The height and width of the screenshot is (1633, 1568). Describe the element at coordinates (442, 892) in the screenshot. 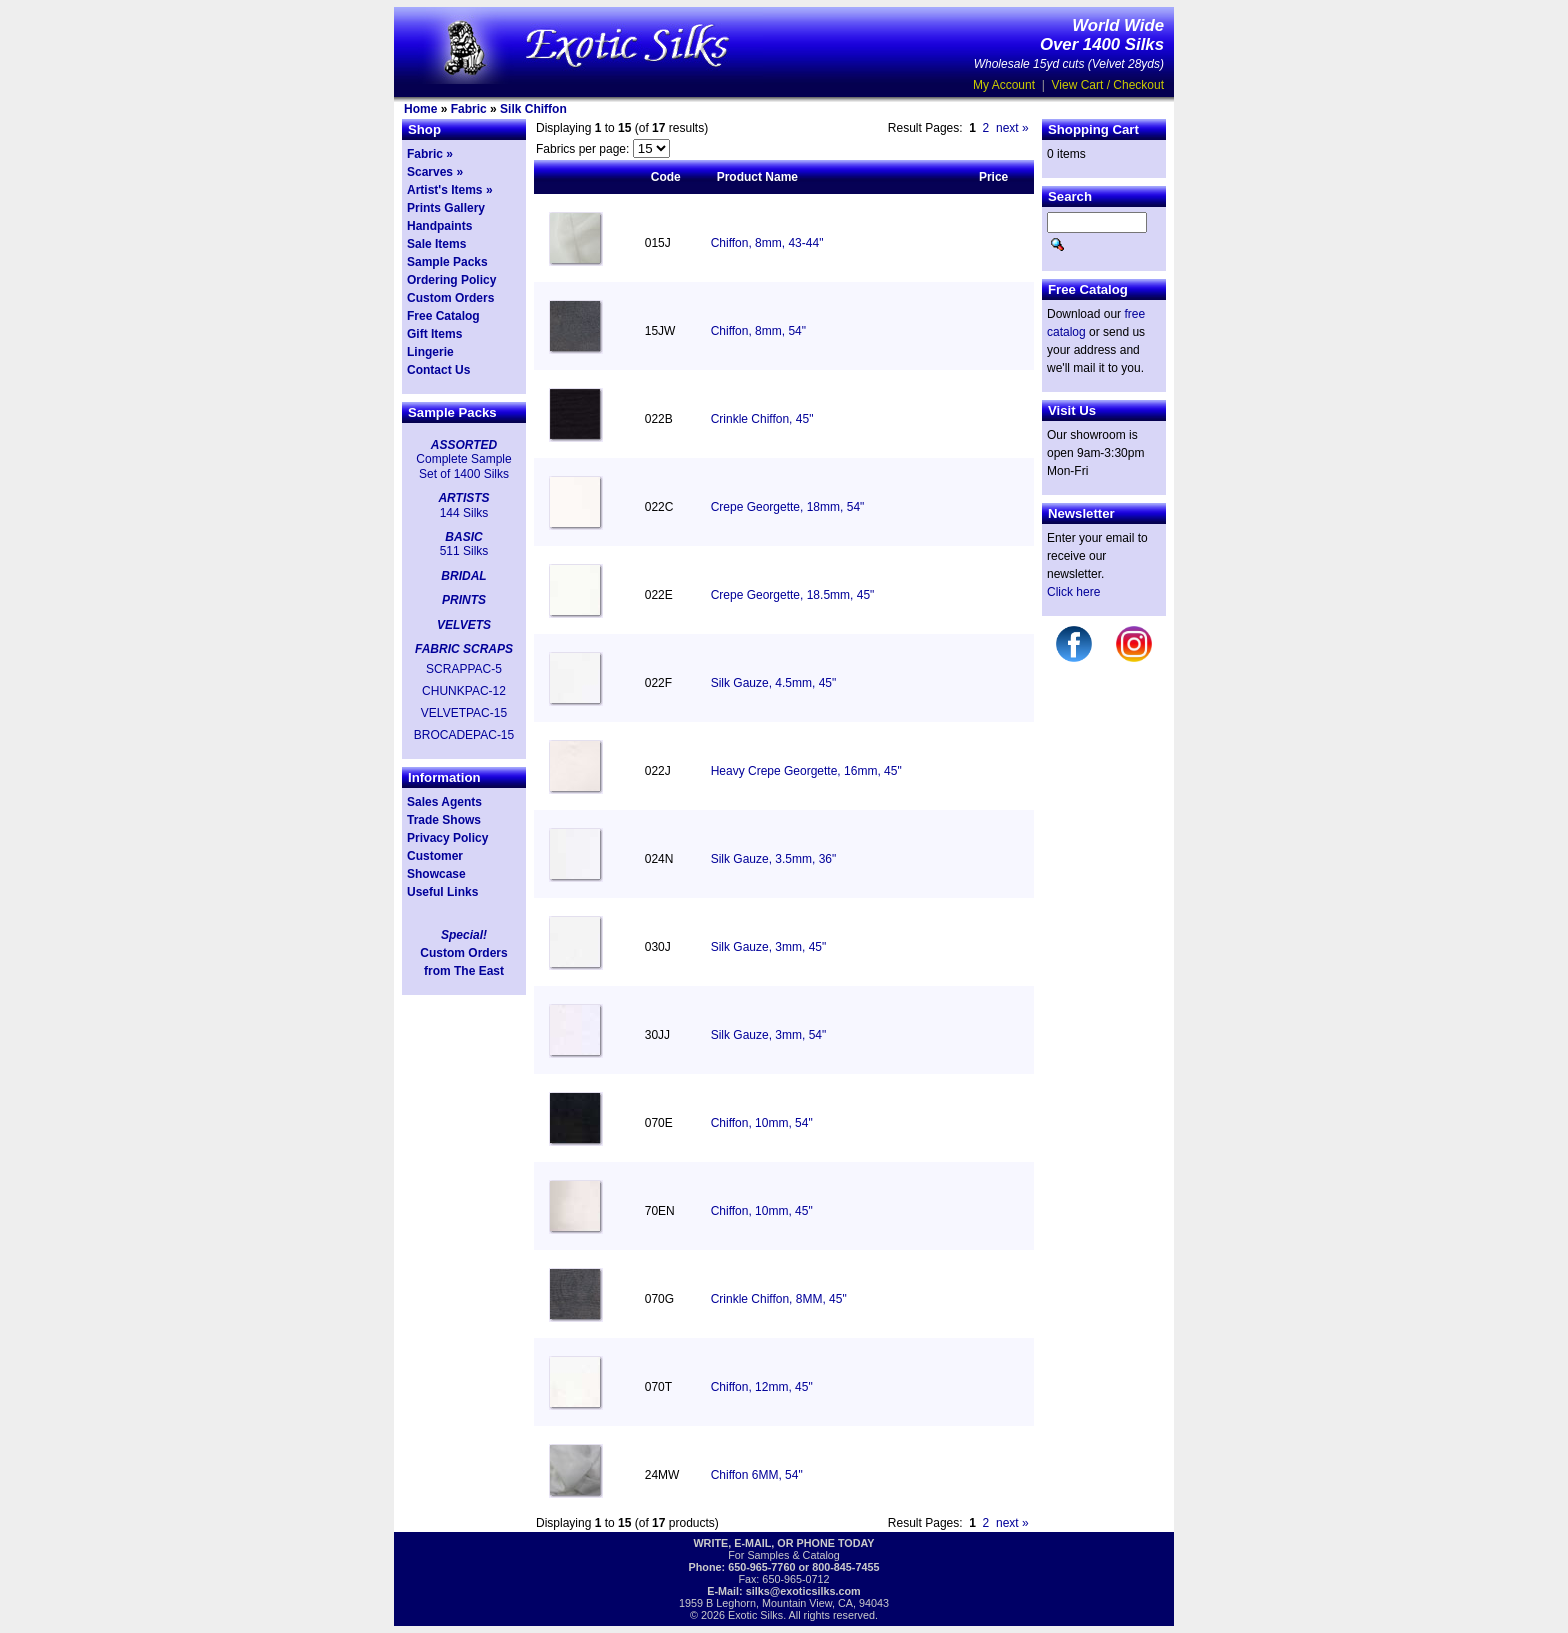

I see `Useful Links` at that location.